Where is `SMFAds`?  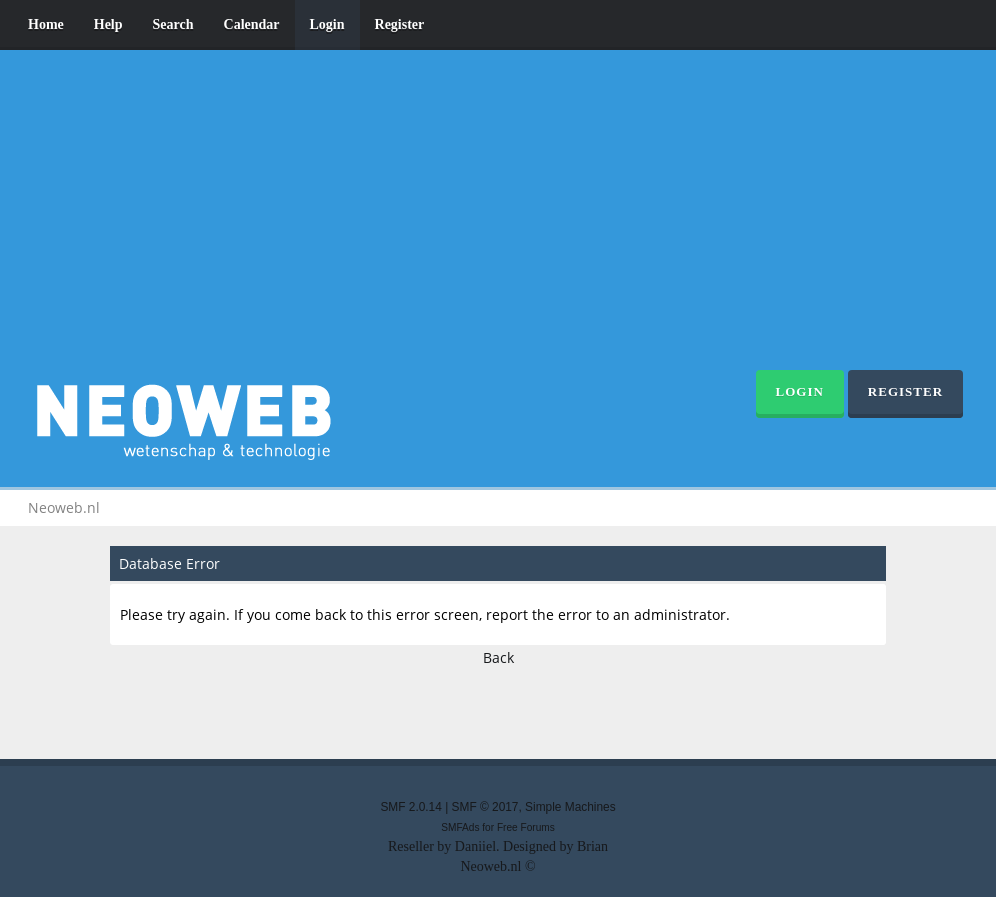 SMFAds is located at coordinates (460, 827).